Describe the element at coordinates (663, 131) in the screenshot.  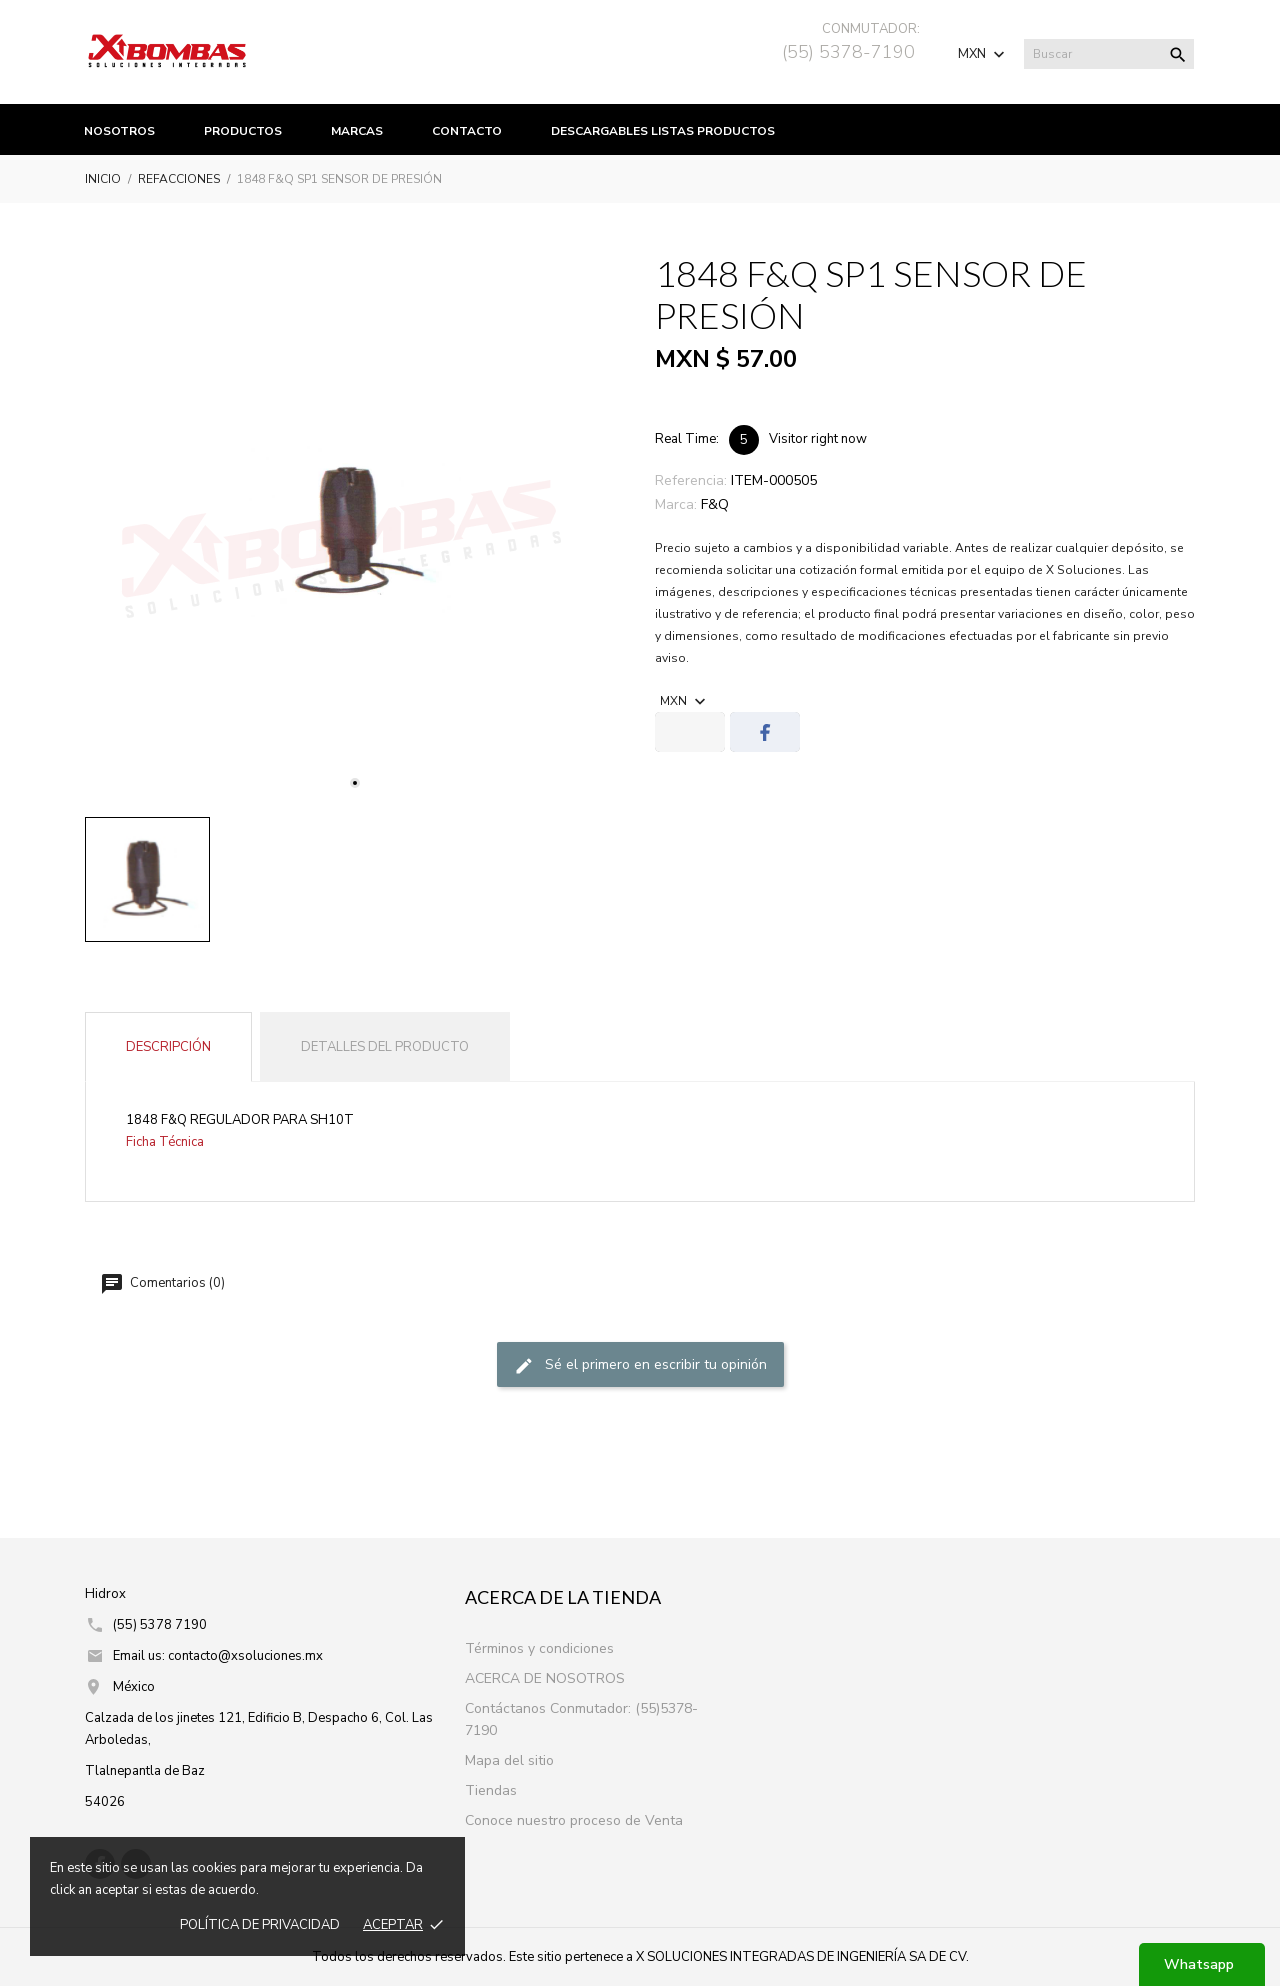
I see `Descargables listas productos` at that location.